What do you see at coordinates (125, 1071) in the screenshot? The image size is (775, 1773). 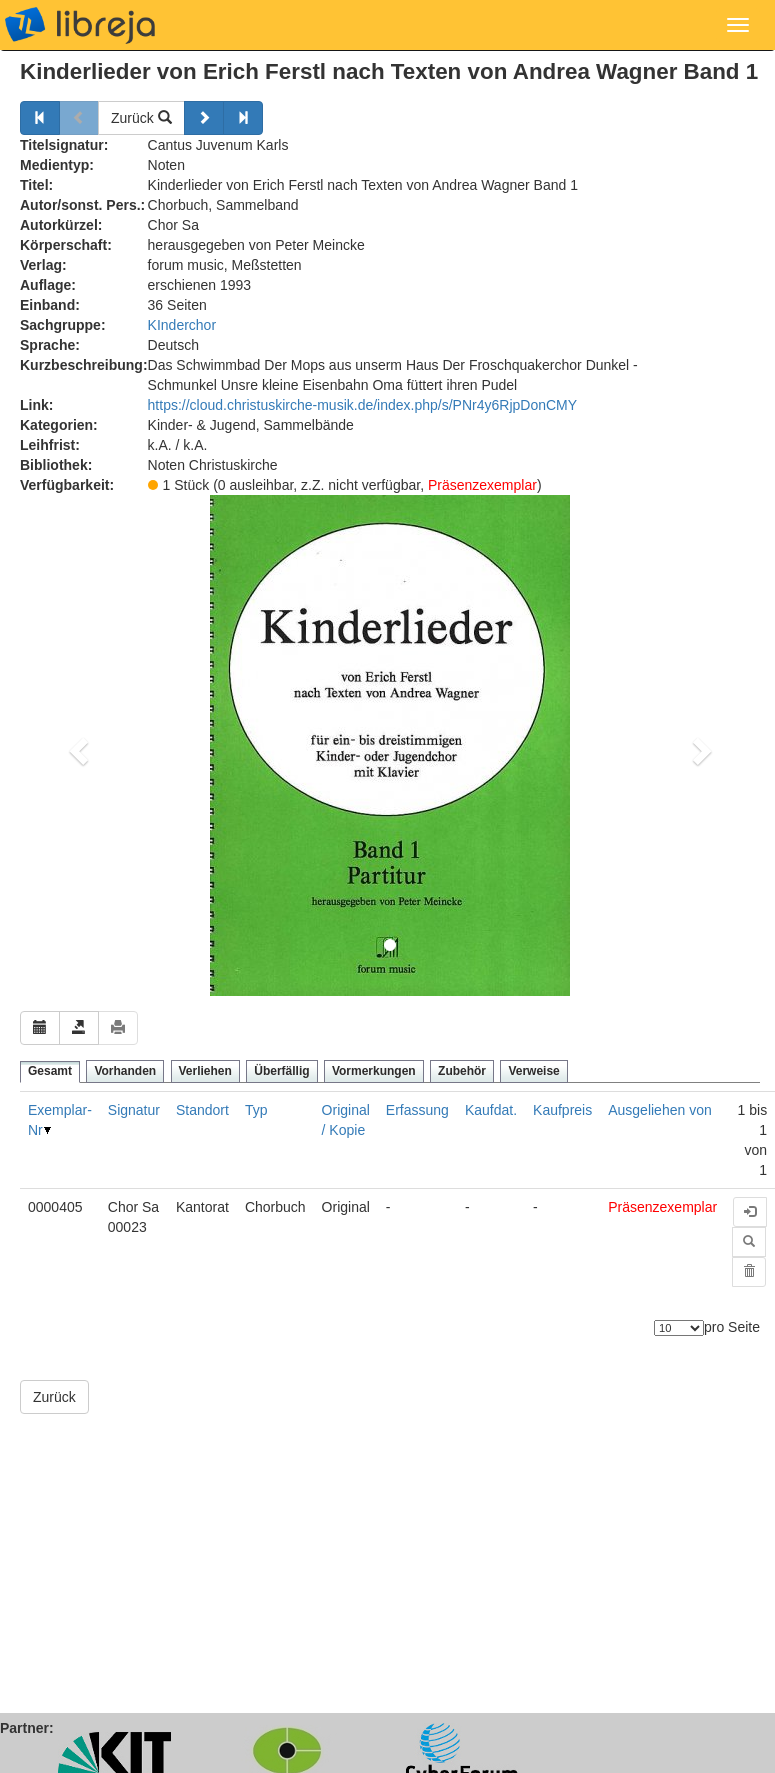 I see `Vorhanden` at bounding box center [125, 1071].